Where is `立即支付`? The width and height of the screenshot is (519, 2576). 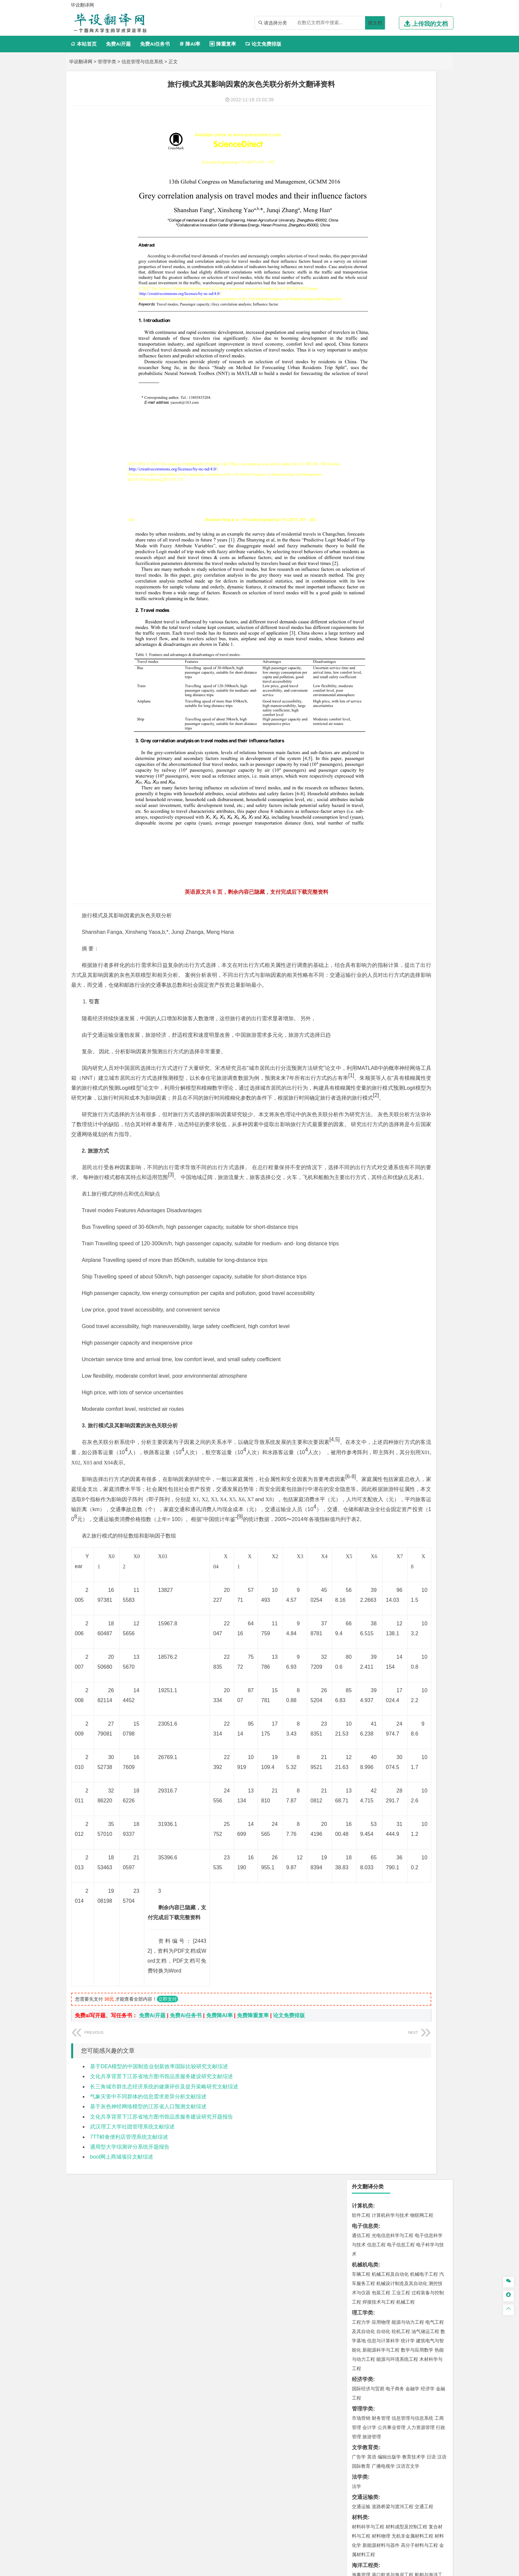
立即支付 is located at coordinates (167, 2288).